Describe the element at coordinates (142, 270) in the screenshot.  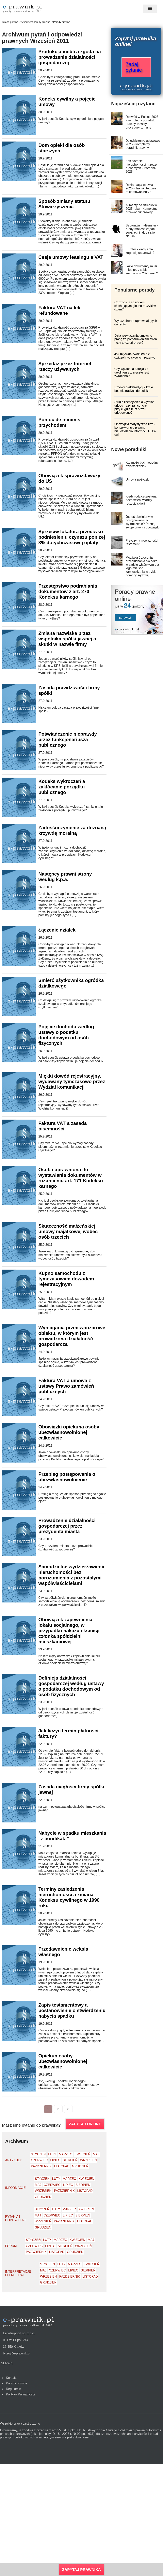
I see `Jakie dokumenty musi mieć przy sobie kierowca w 2025 roku?` at that location.